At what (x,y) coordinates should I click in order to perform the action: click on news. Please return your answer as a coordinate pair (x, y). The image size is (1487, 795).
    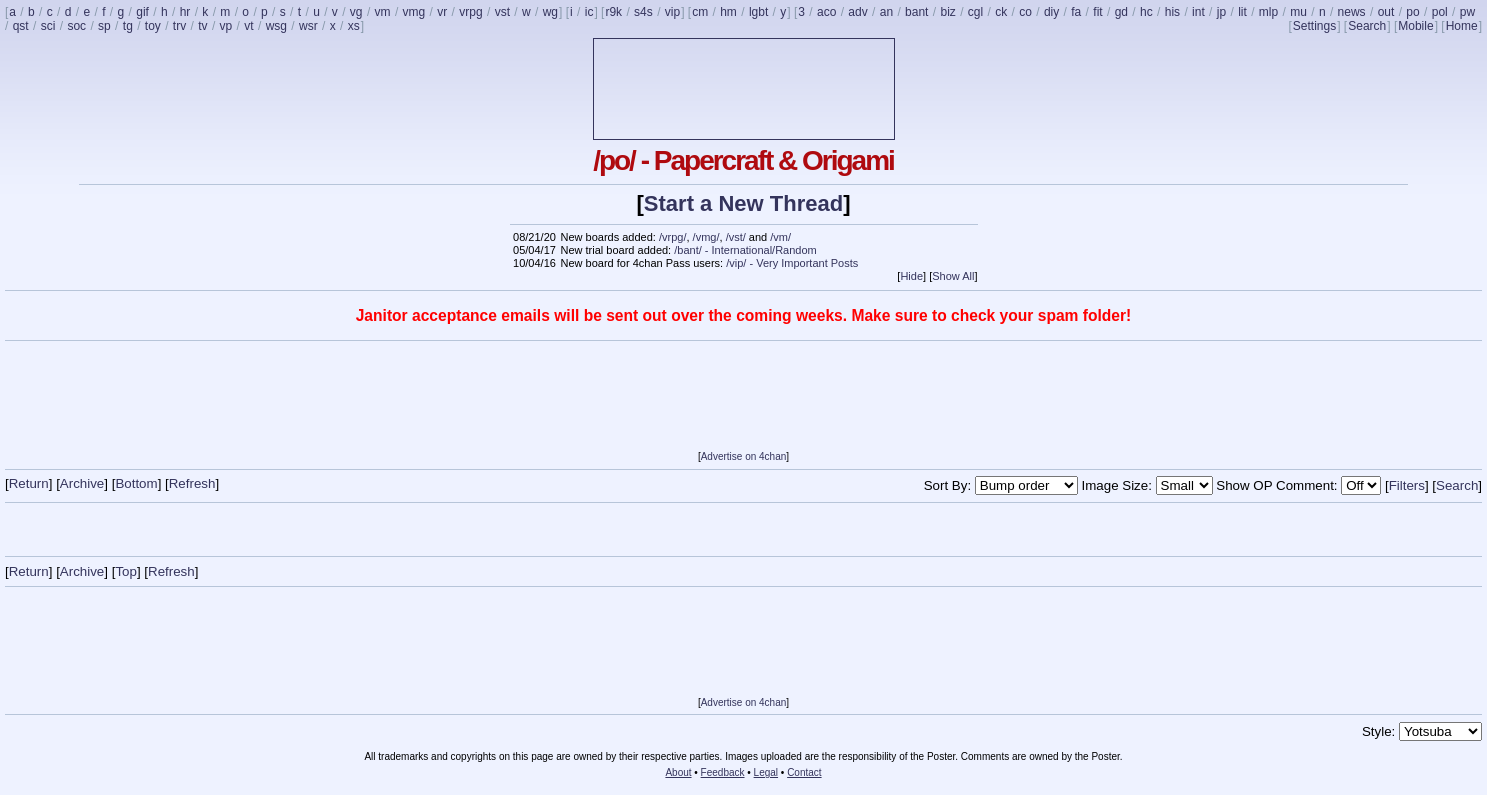
    Looking at the image, I should click on (1352, 12).